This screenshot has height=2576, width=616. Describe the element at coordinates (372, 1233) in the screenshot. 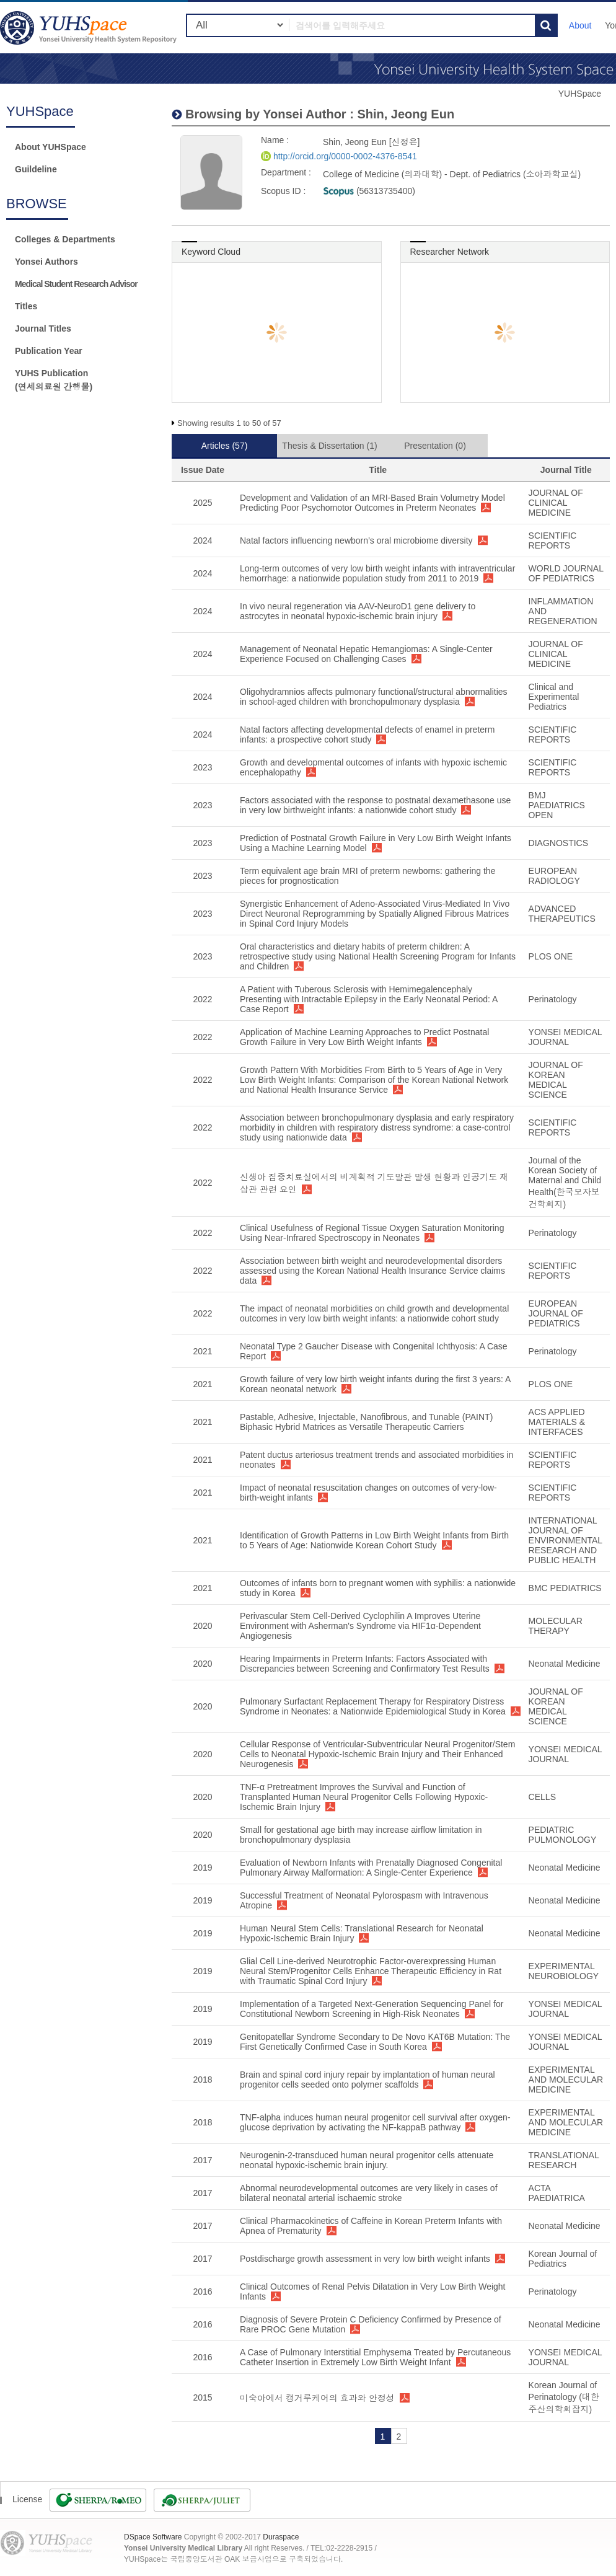

I see `Clinical Usefulness of Regional Tissue Oxygen Saturation Monitoring Using Near-Infrared Spectroscopy in Neonates` at that location.